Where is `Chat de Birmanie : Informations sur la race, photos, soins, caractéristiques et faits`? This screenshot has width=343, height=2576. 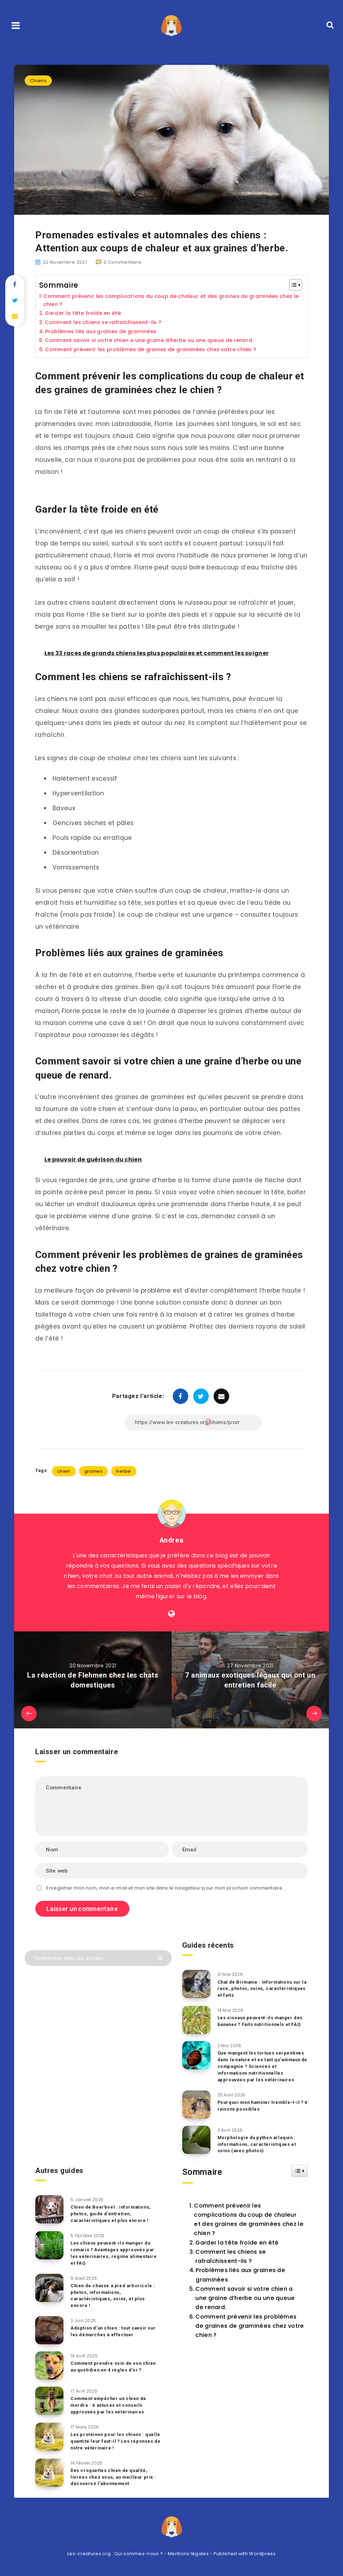 Chat de Birmanie : Informations sur la race, photos, soins, caractéristiques et faits is located at coordinates (261, 1989).